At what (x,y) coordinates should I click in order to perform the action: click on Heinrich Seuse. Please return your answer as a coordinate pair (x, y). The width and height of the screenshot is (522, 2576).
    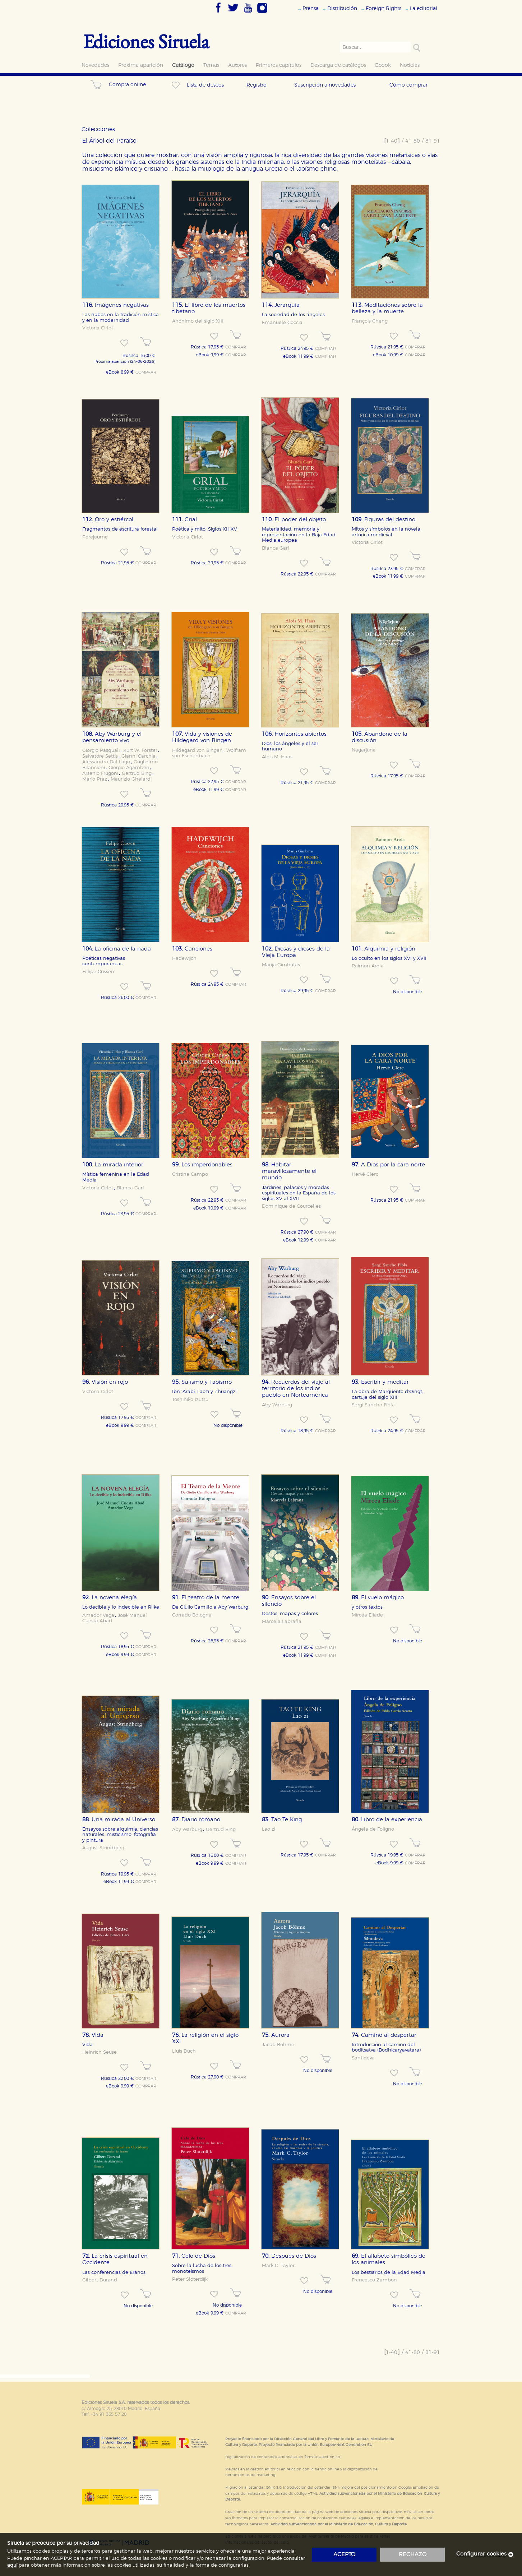
    Looking at the image, I should click on (99, 2052).